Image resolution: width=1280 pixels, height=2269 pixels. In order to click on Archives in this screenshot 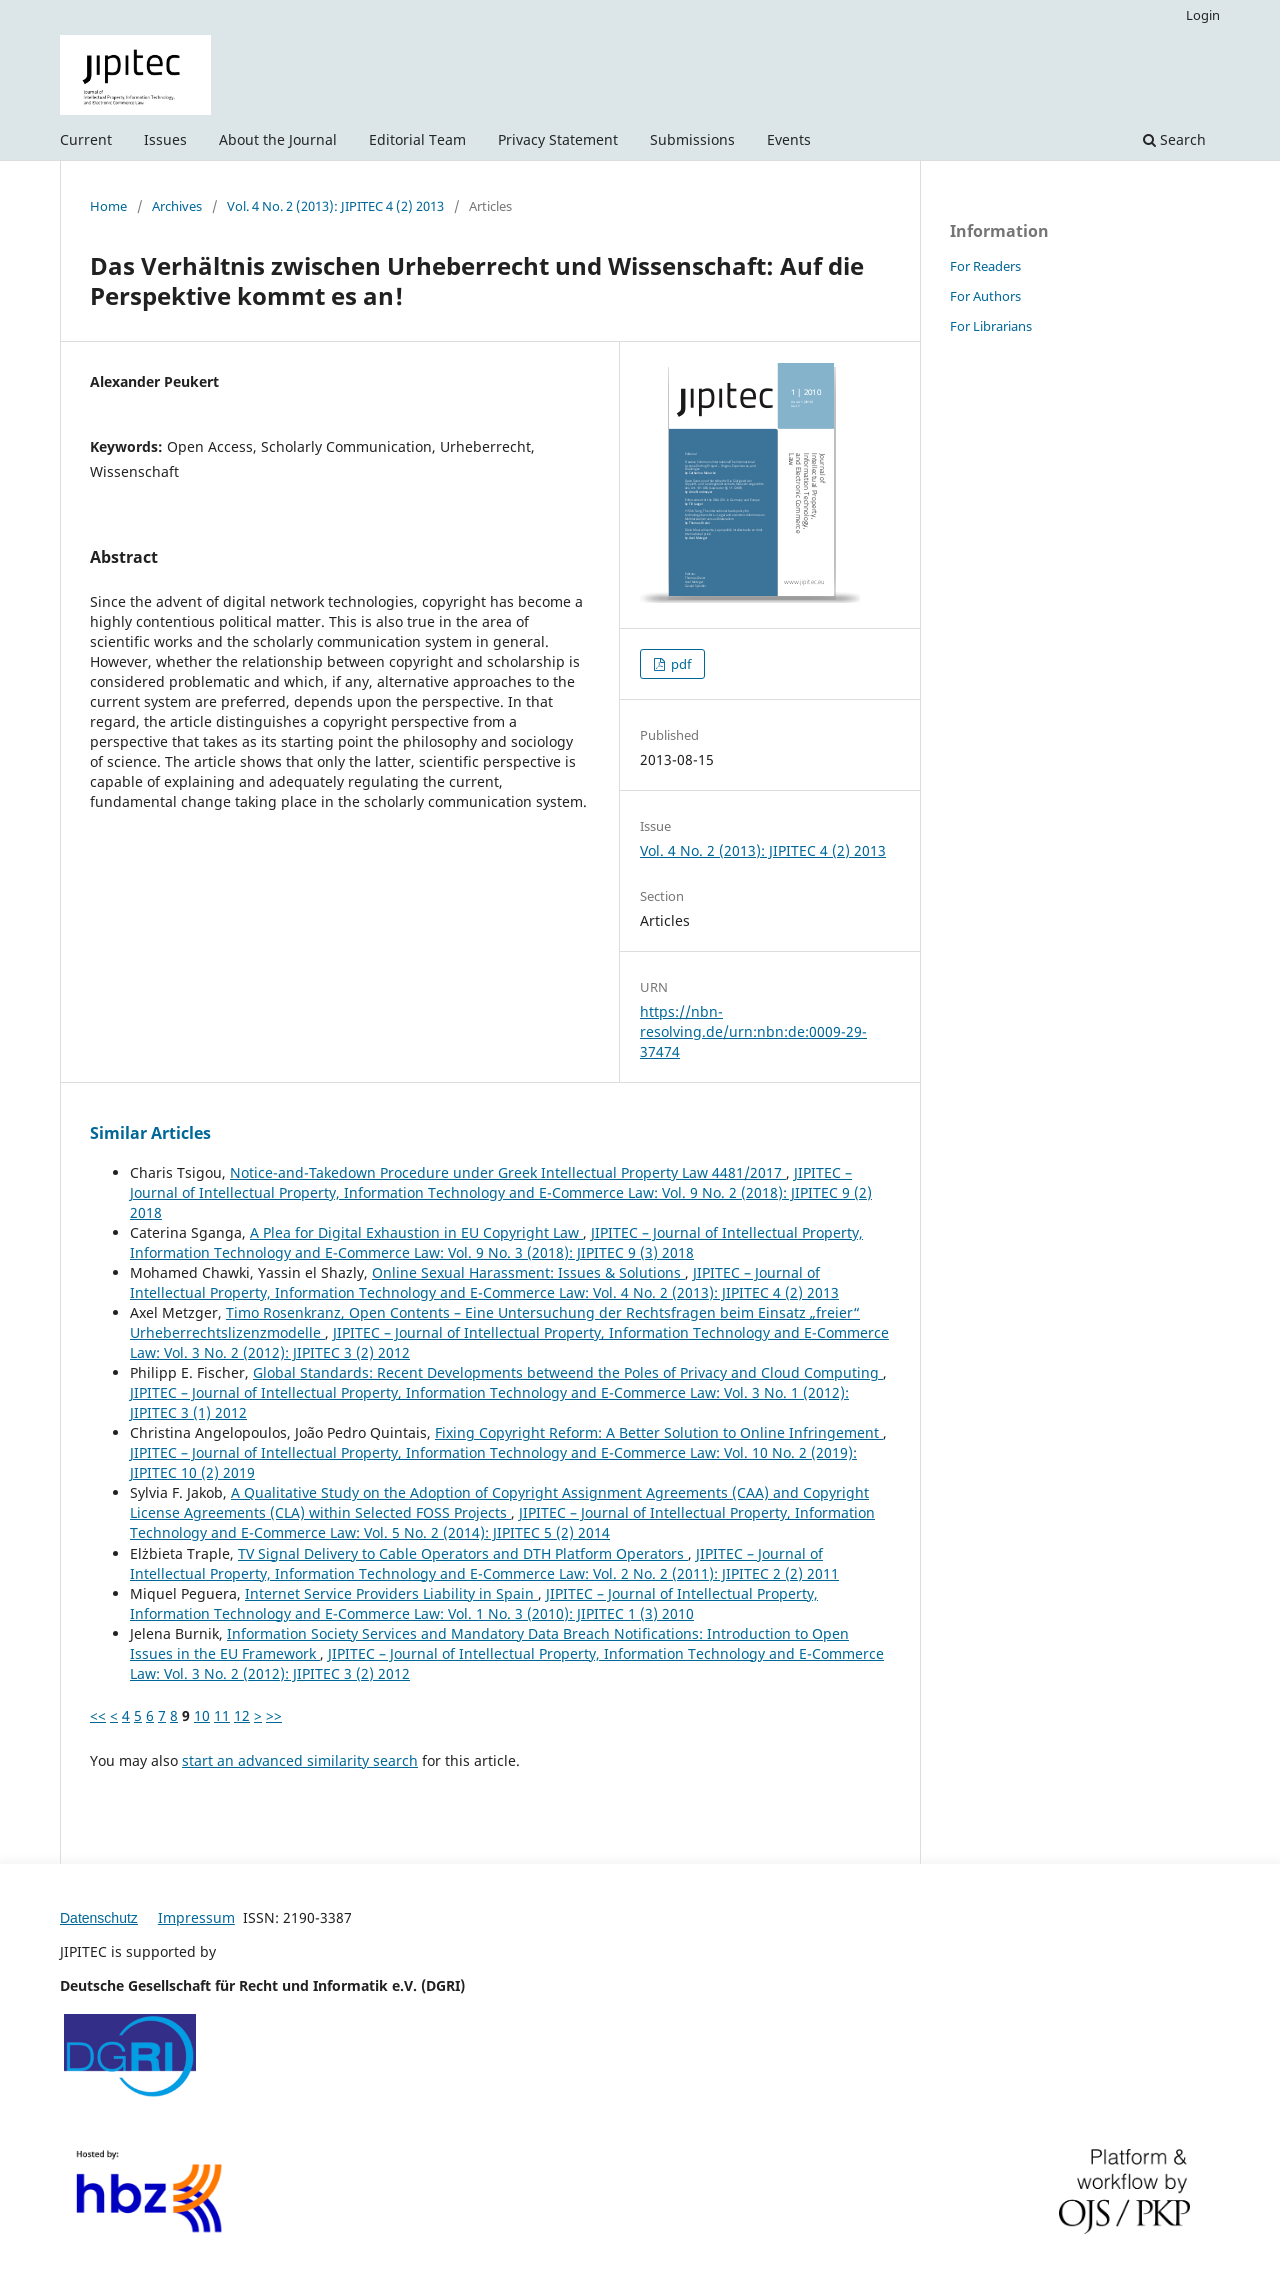, I will do `click(177, 206)`.